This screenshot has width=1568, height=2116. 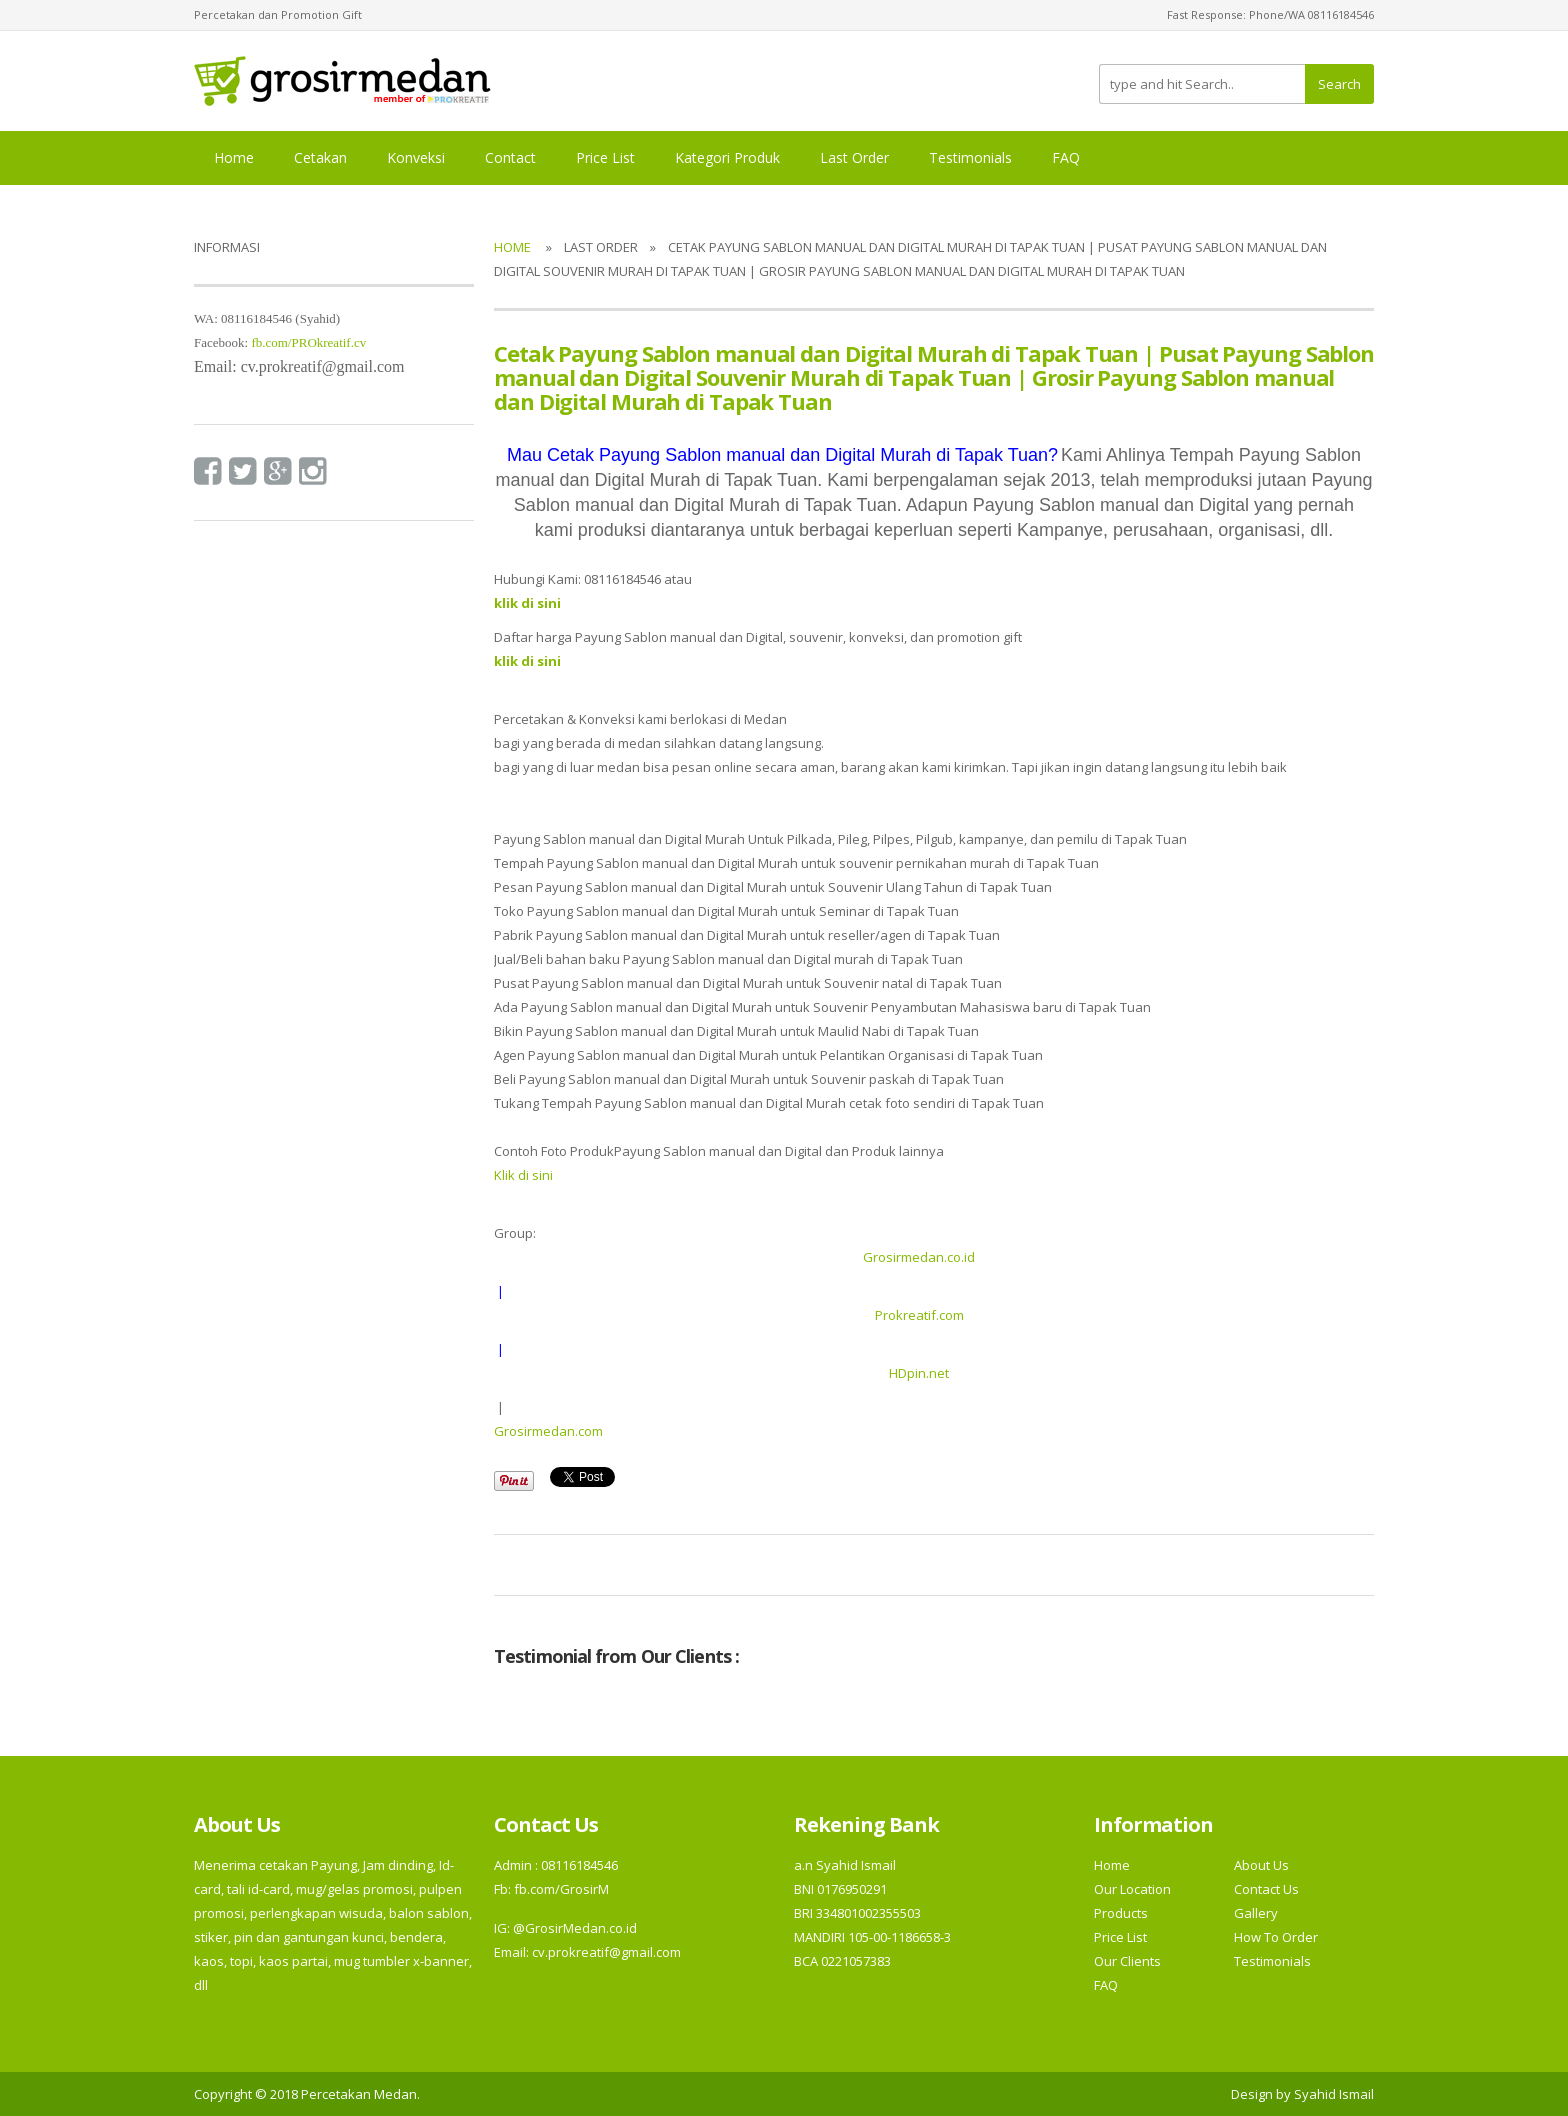 I want to click on HDpin.net, so click(x=919, y=1373).